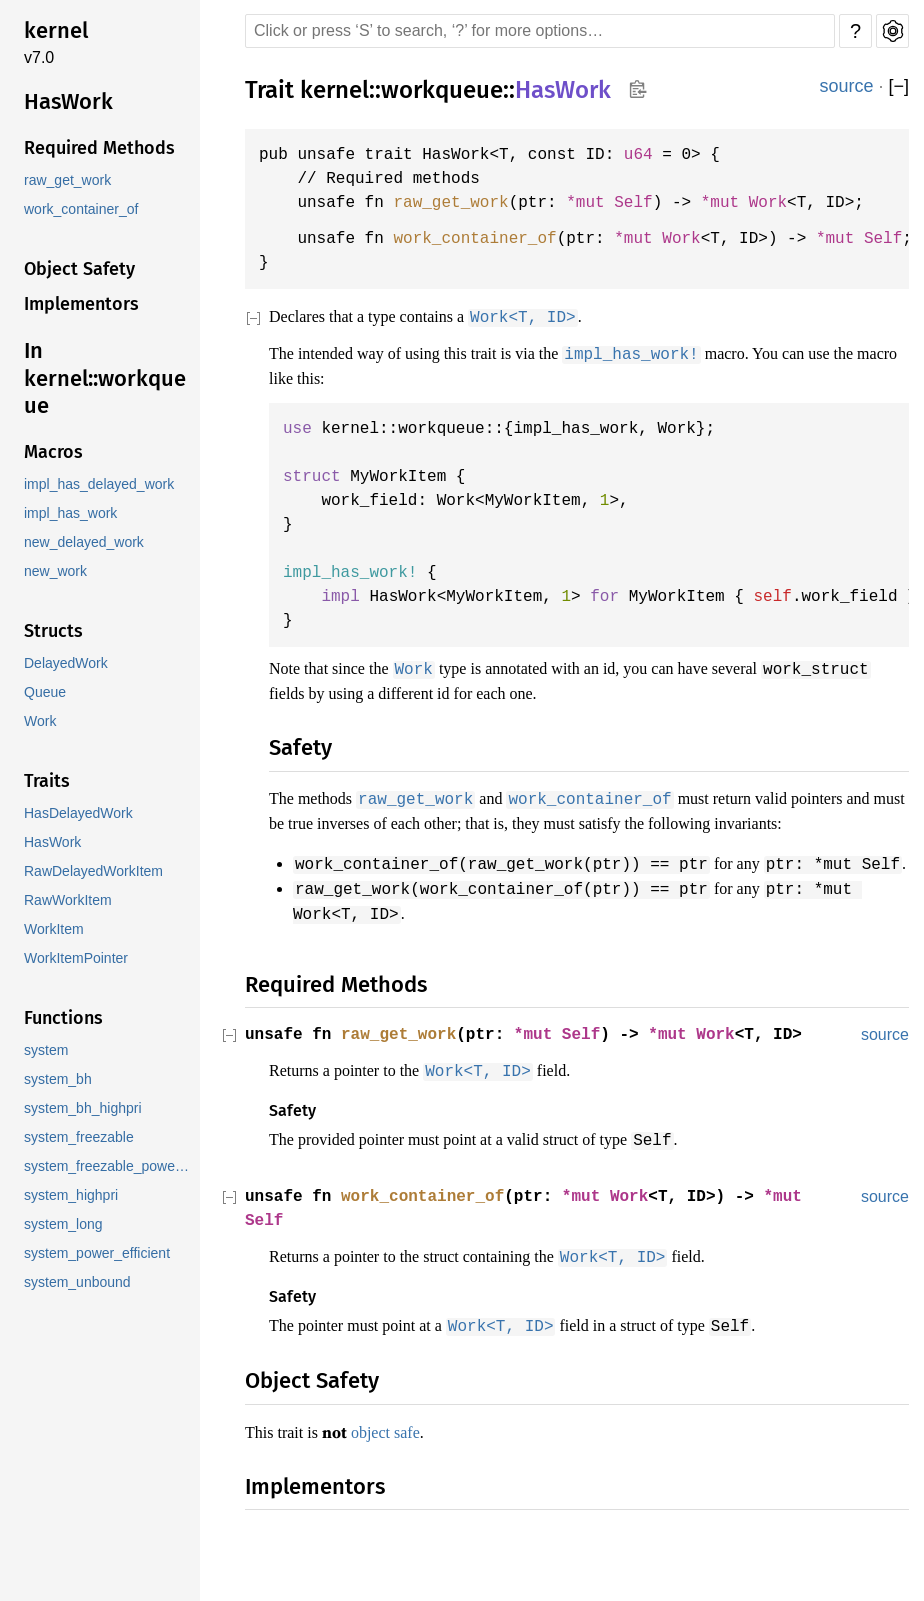 The image size is (924, 1601). What do you see at coordinates (53, 631) in the screenshot?
I see `Structs` at bounding box center [53, 631].